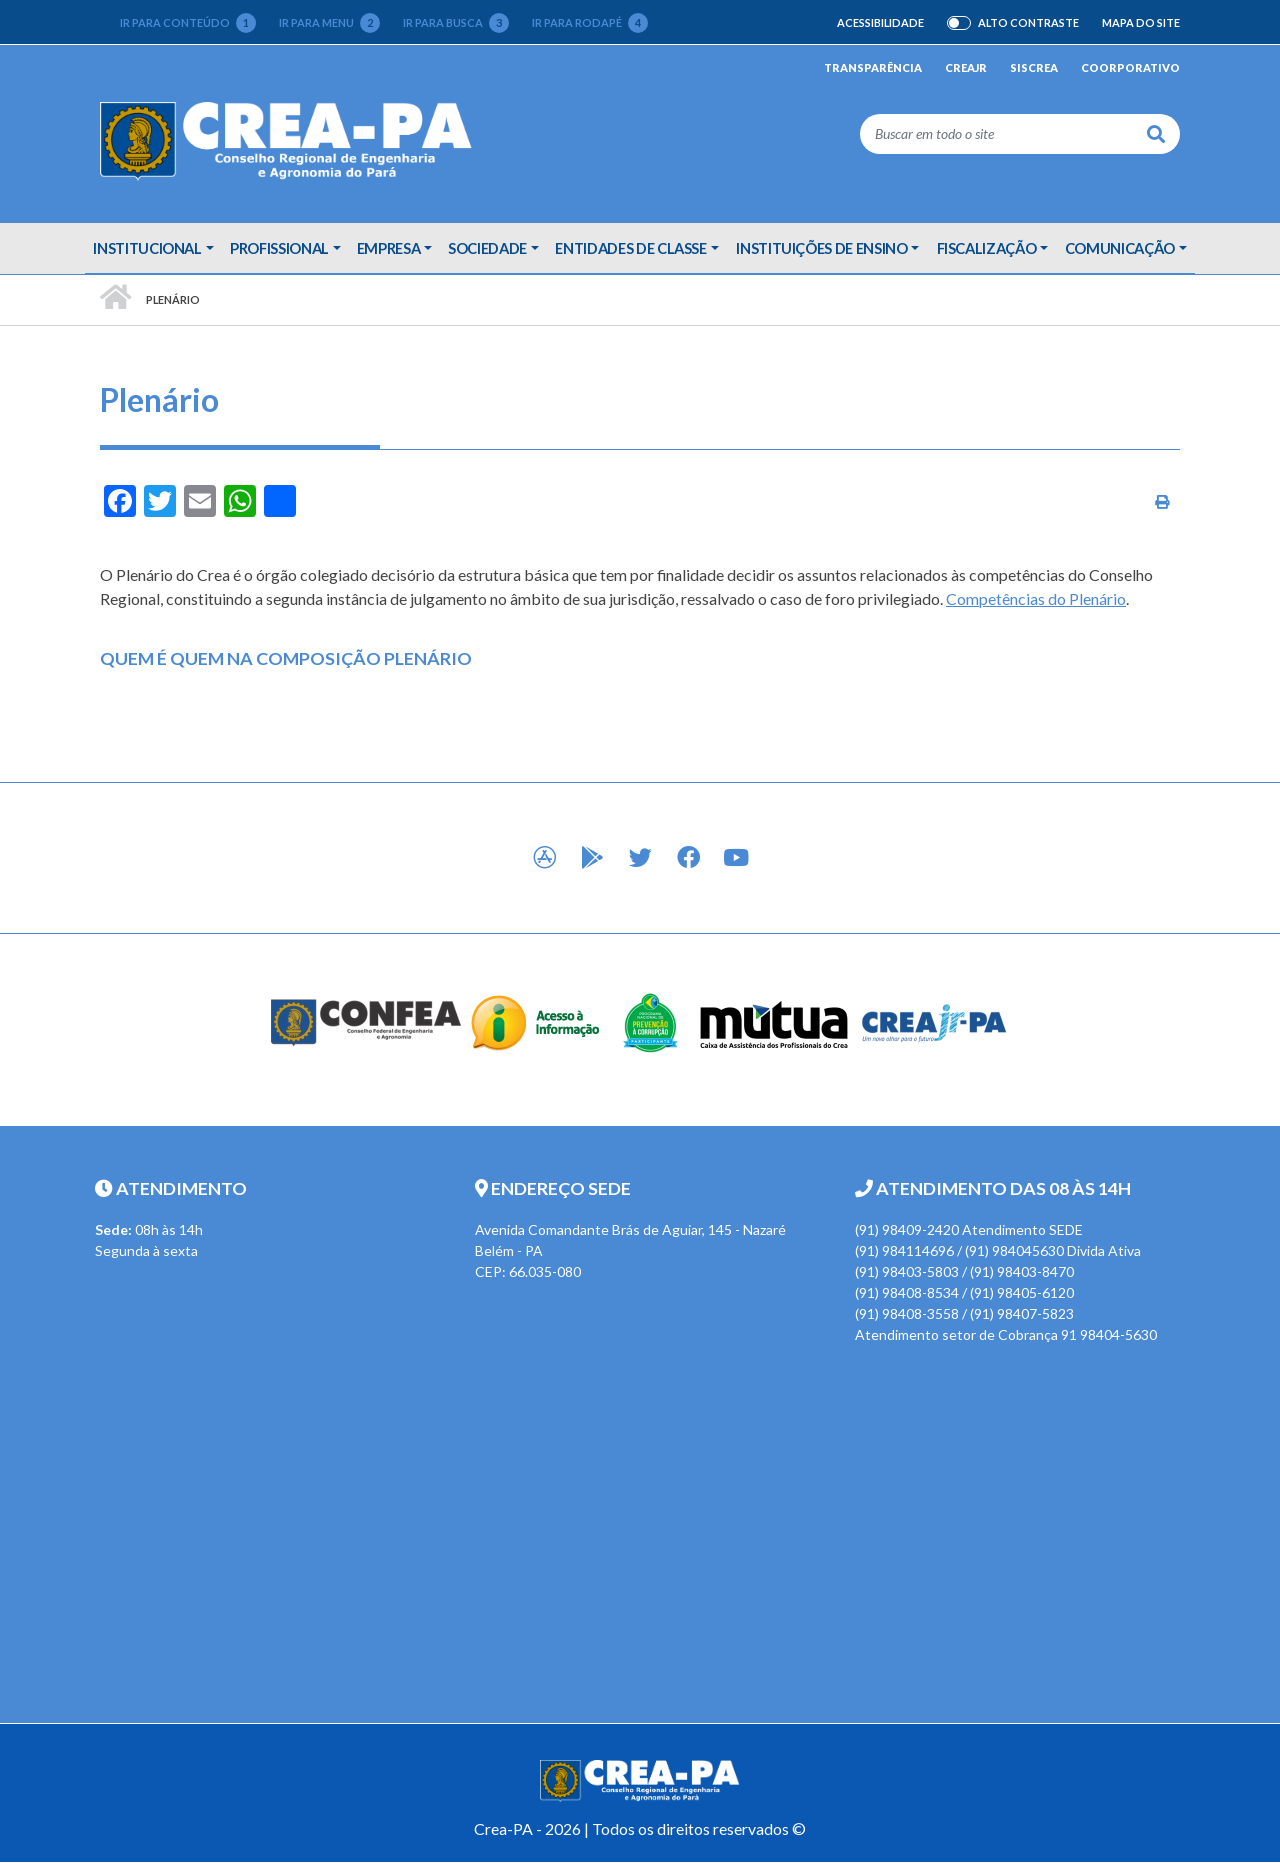 The width and height of the screenshot is (1280, 1863). What do you see at coordinates (389, 248) in the screenshot?
I see `Empresa [button]` at bounding box center [389, 248].